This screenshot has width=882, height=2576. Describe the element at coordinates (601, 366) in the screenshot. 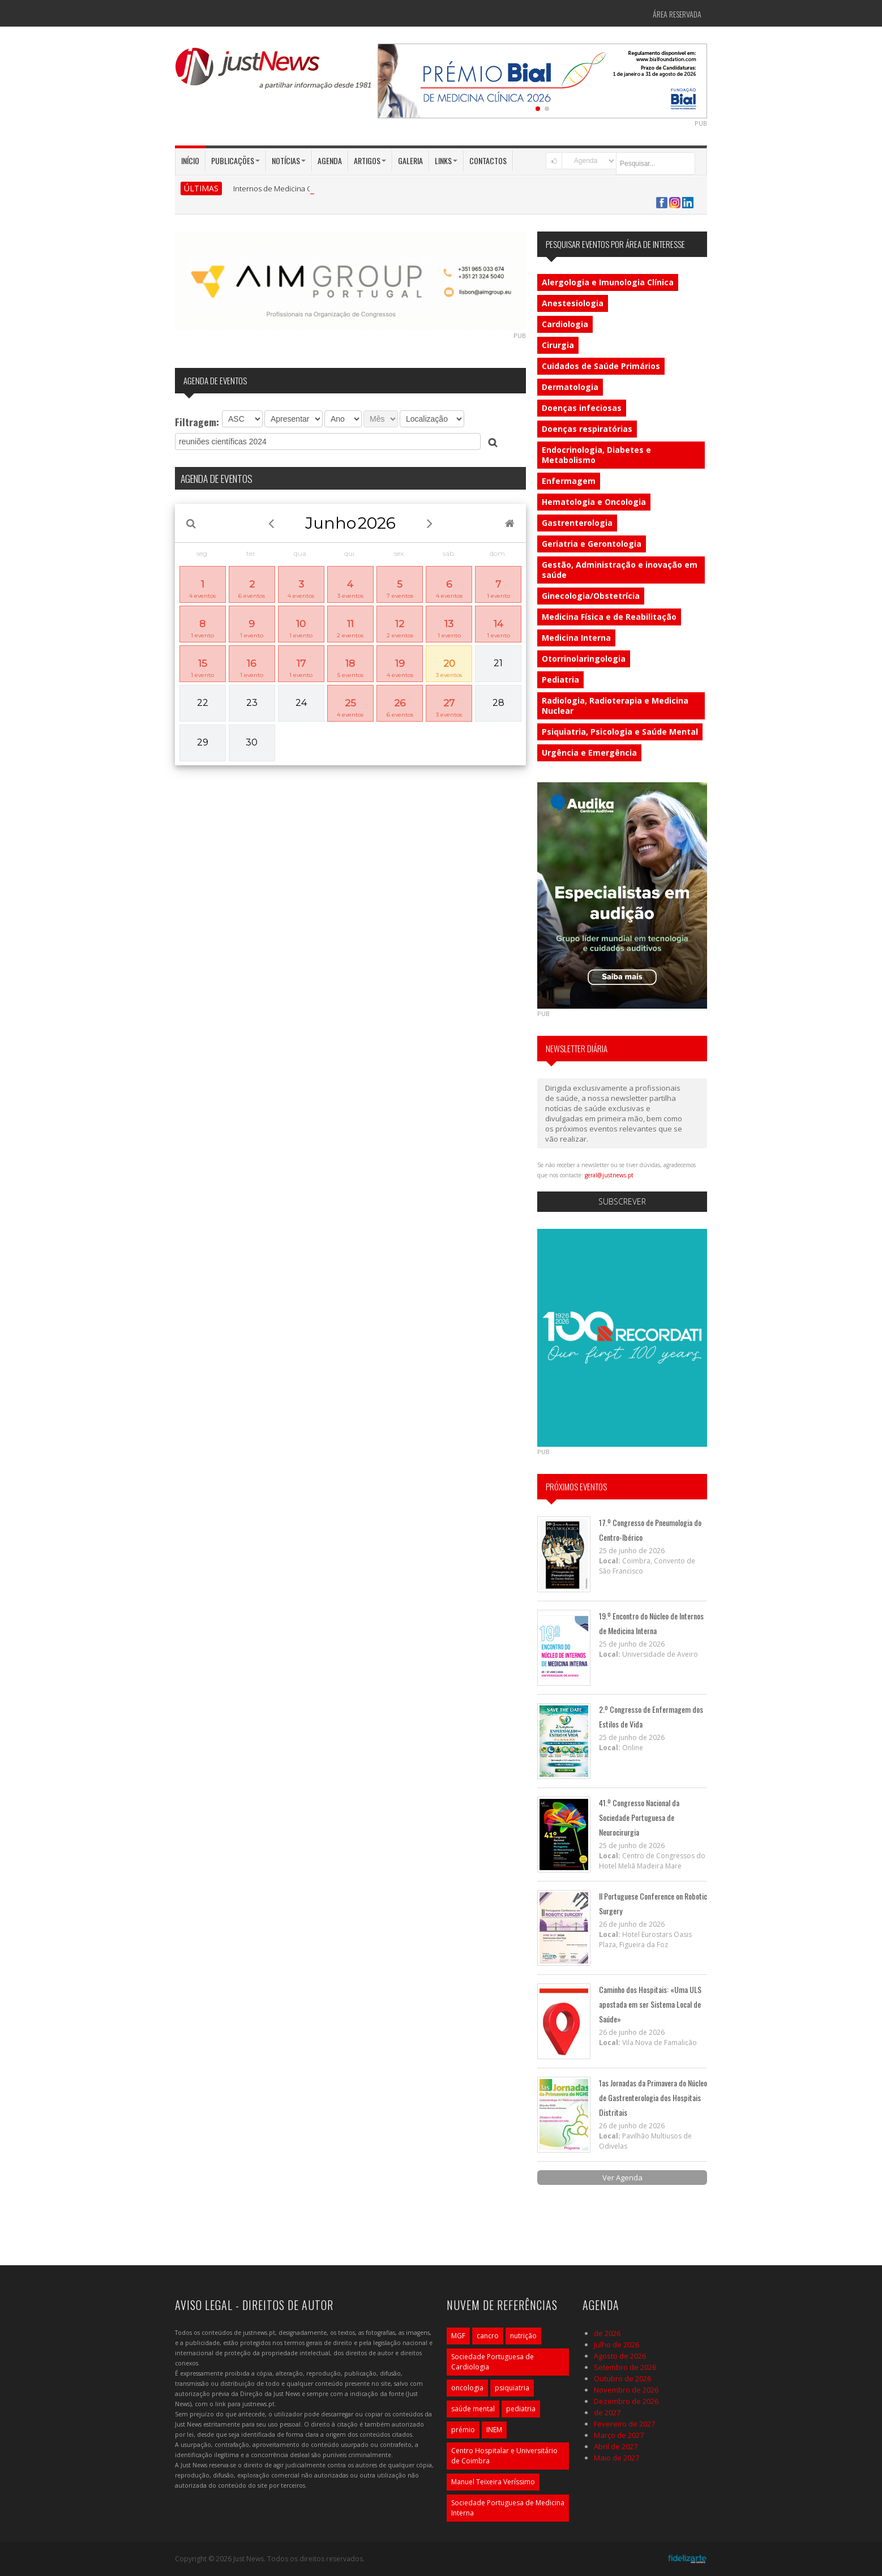

I see `Cuidados de Saúde Primários` at that location.